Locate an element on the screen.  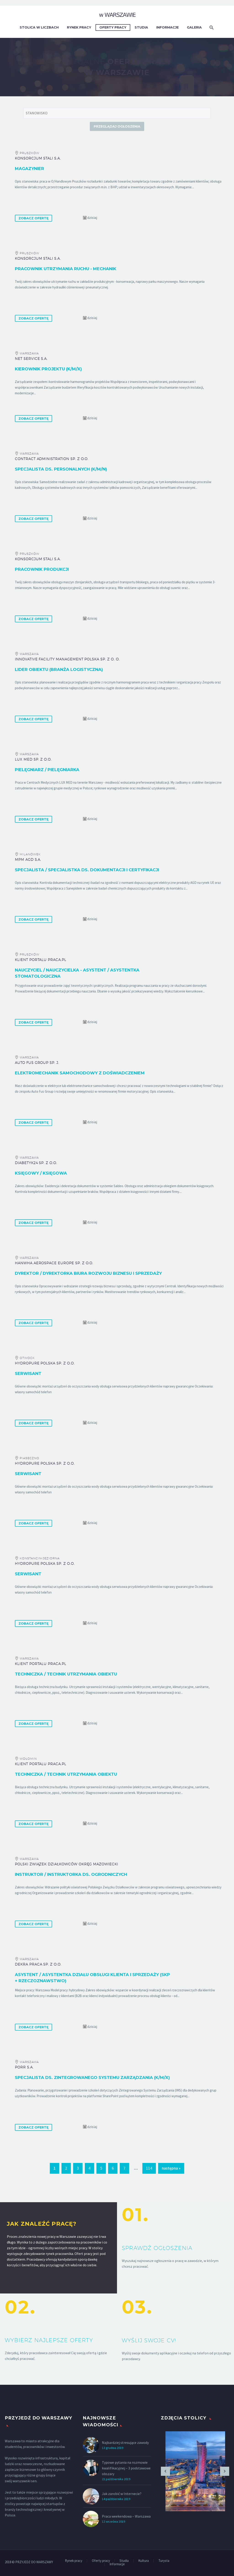
Pielęgniarz / Pielęgniarka is located at coordinates (47, 769).